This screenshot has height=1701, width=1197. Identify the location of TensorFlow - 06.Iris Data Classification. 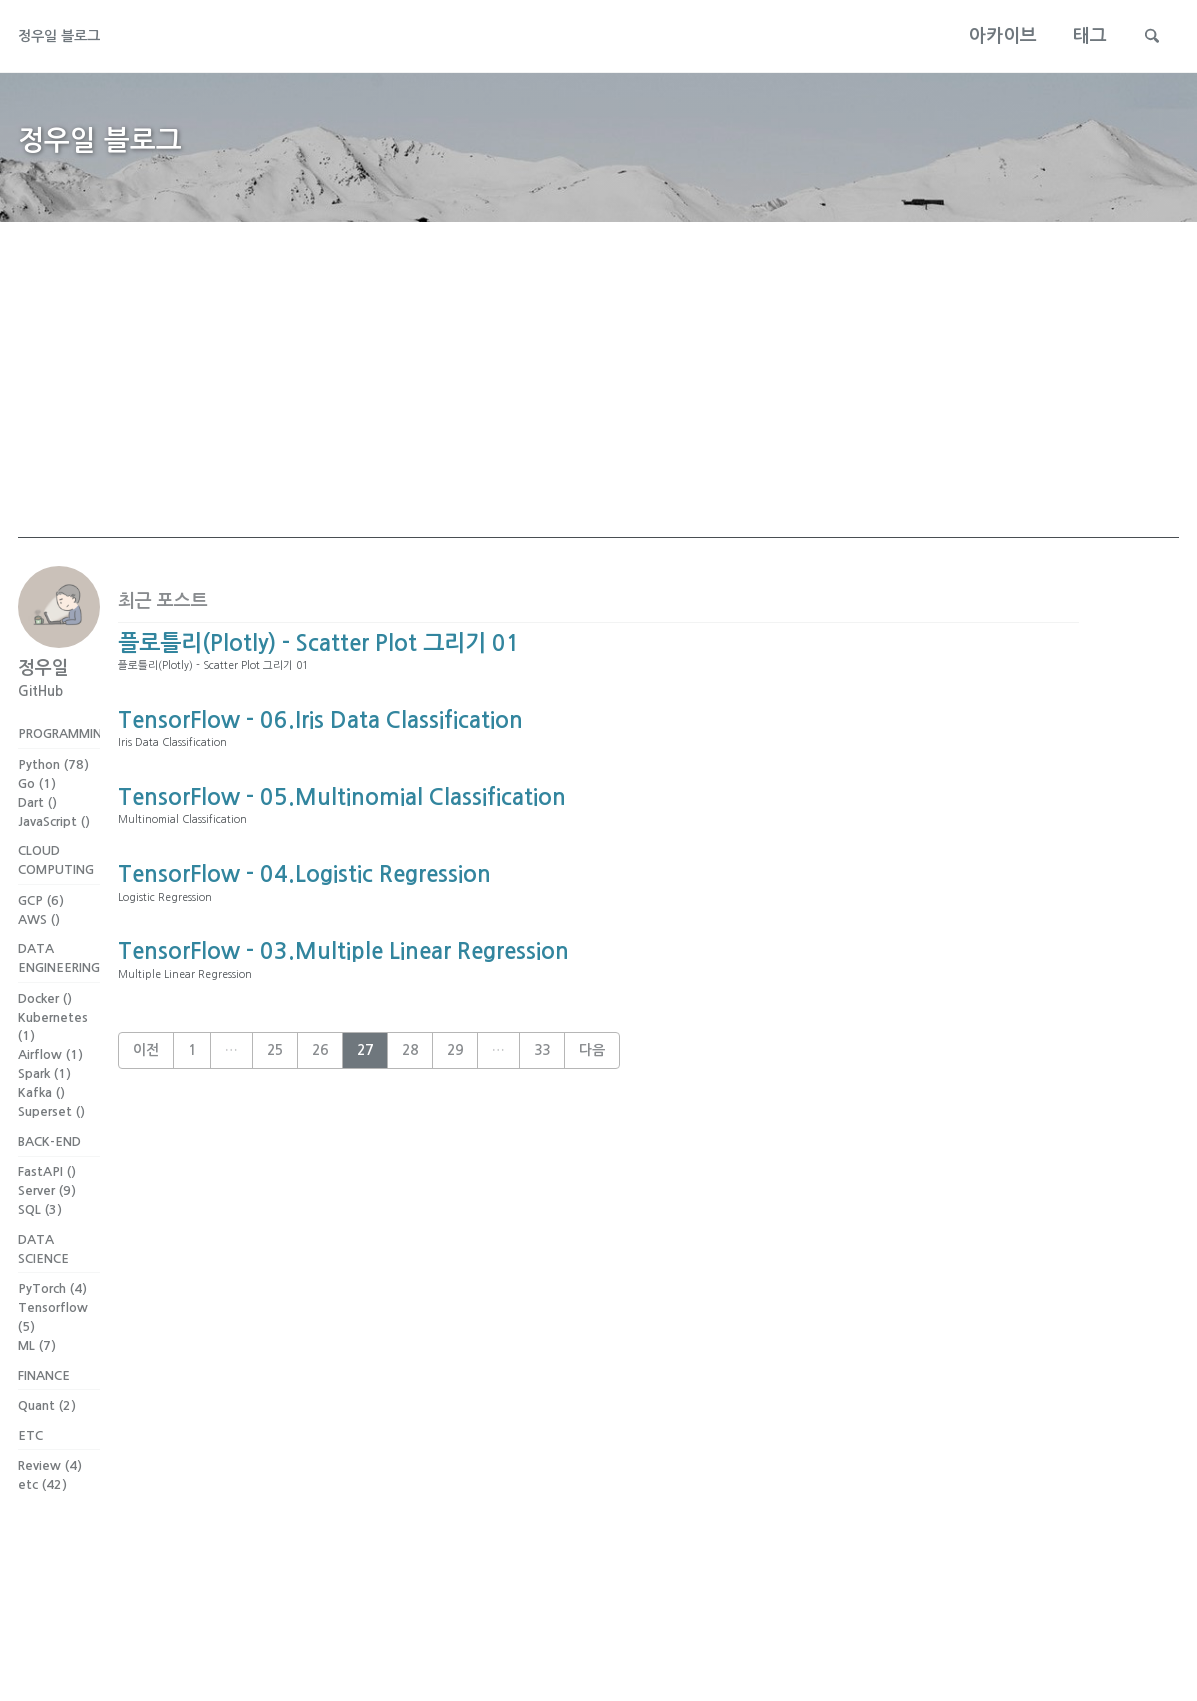
(320, 763).